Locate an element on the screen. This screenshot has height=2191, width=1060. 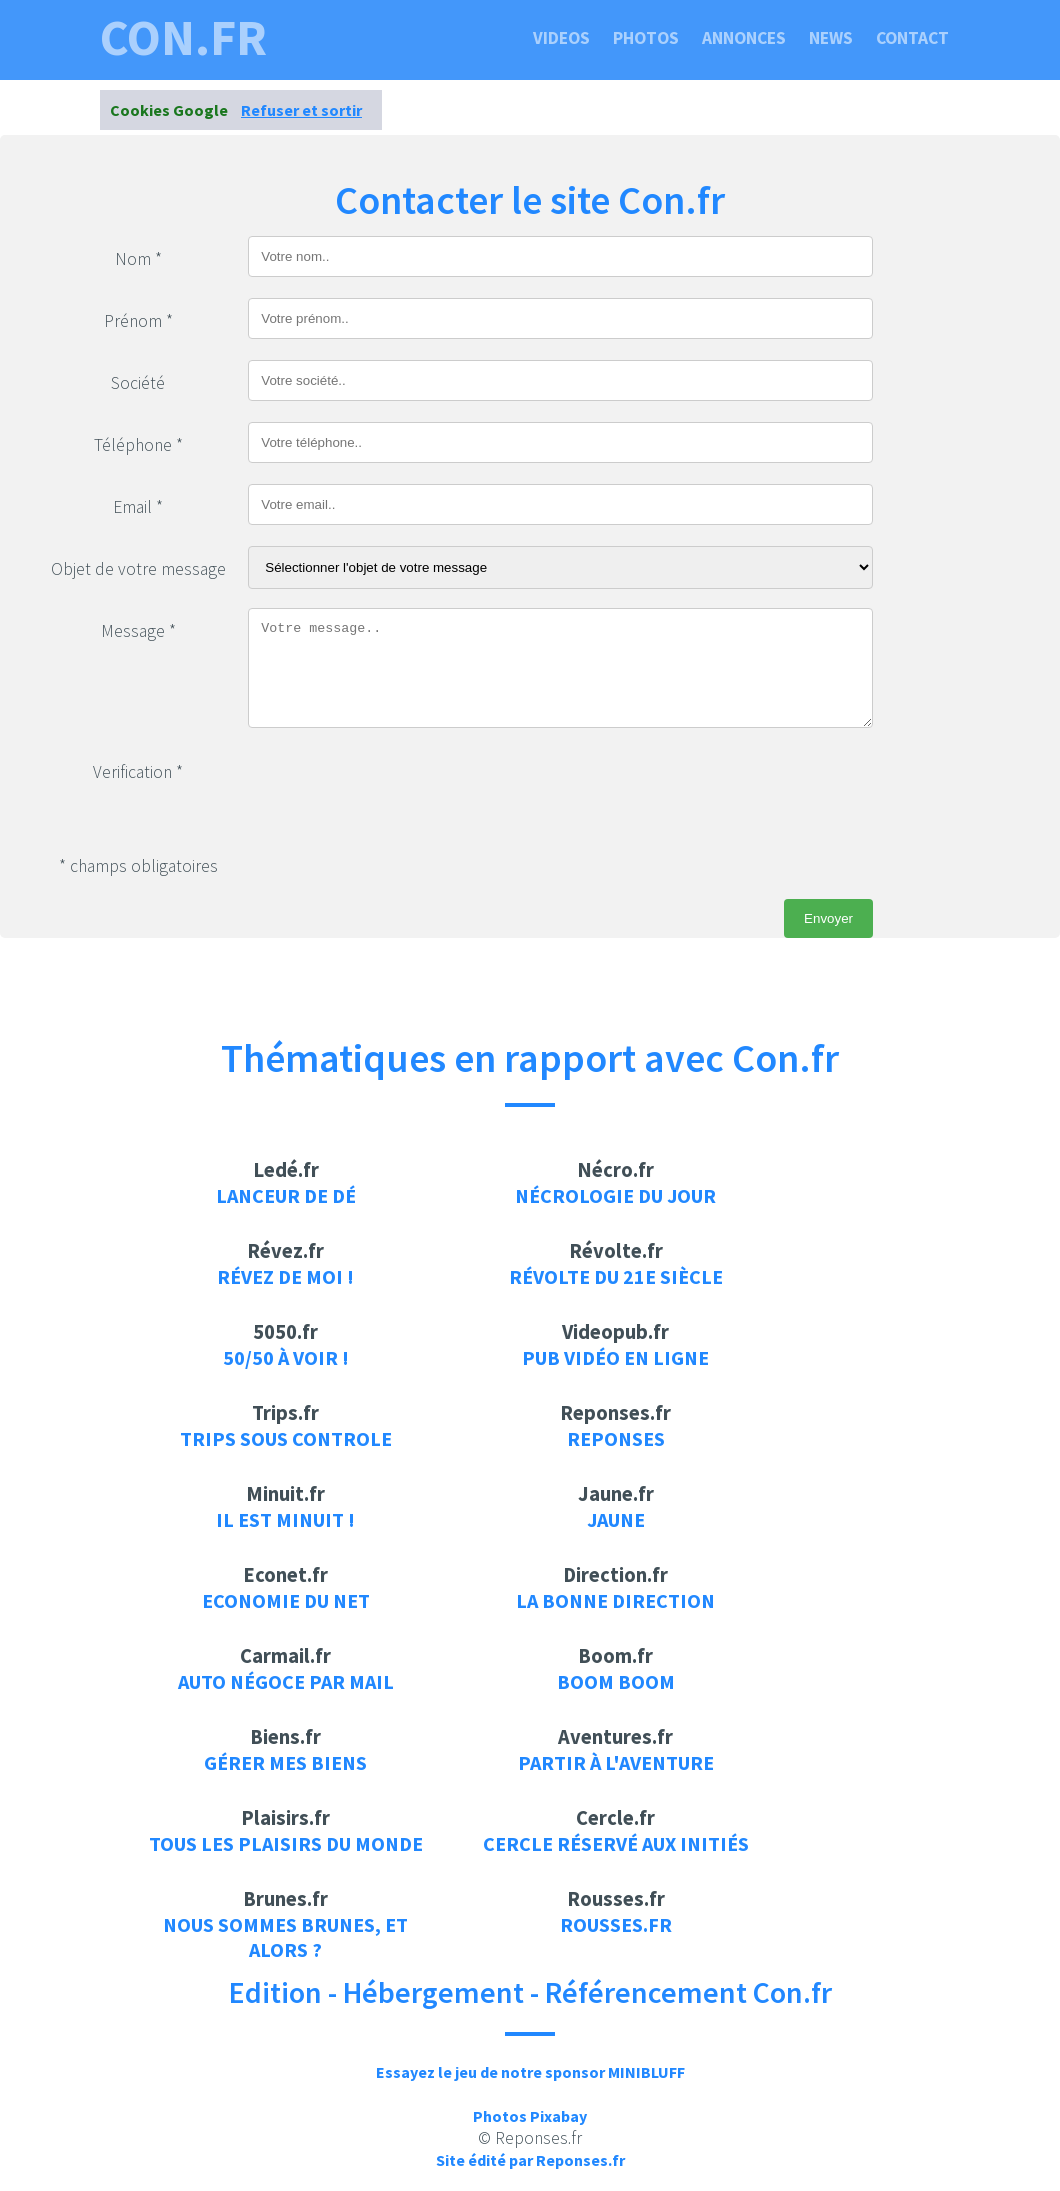
La bonne direction is located at coordinates (615, 1600).